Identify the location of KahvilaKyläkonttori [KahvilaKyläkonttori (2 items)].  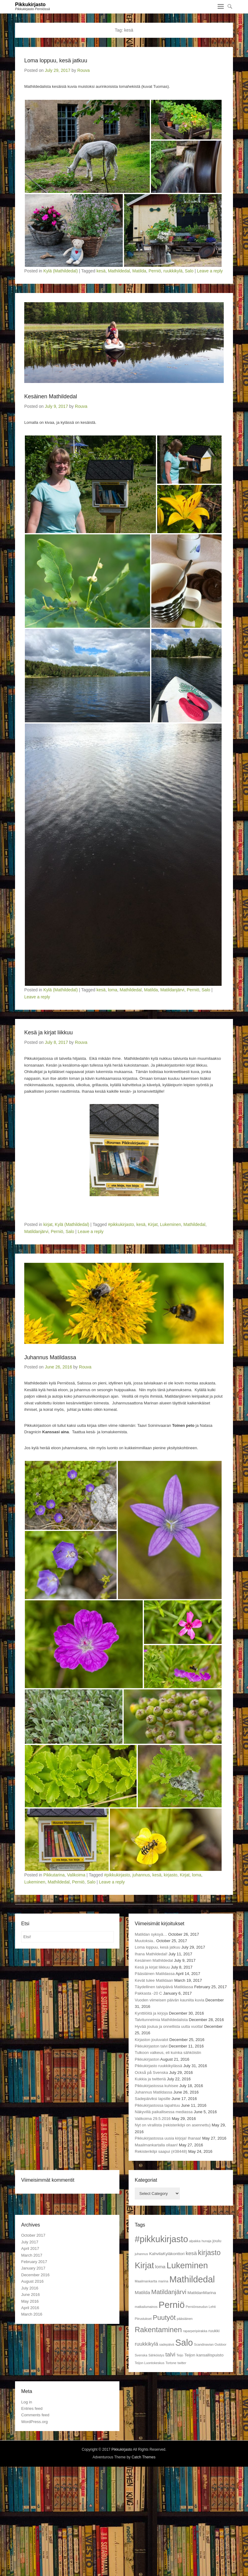
(166, 2253).